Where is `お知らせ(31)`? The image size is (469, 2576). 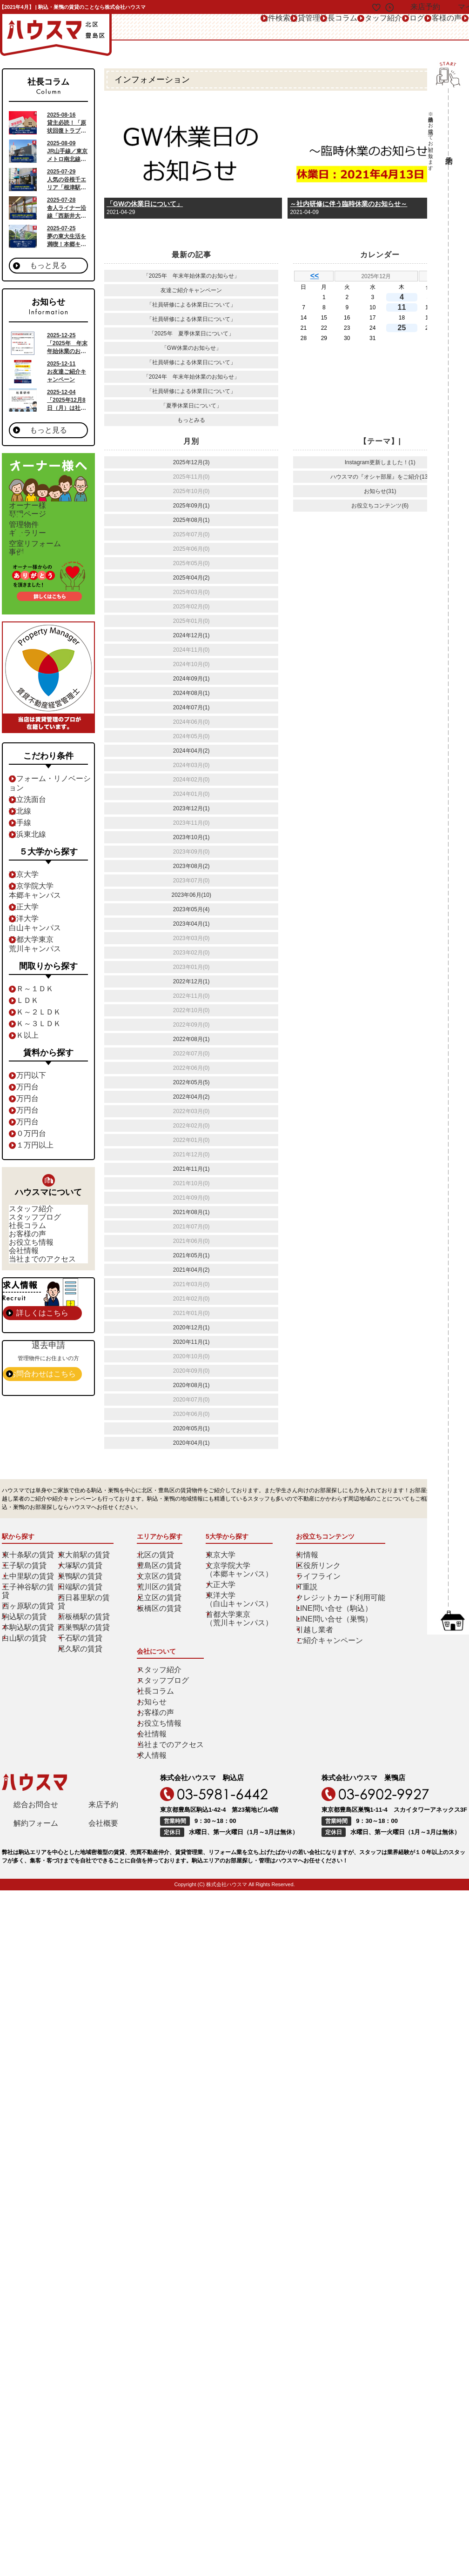
お知らせ(31) is located at coordinates (380, 491).